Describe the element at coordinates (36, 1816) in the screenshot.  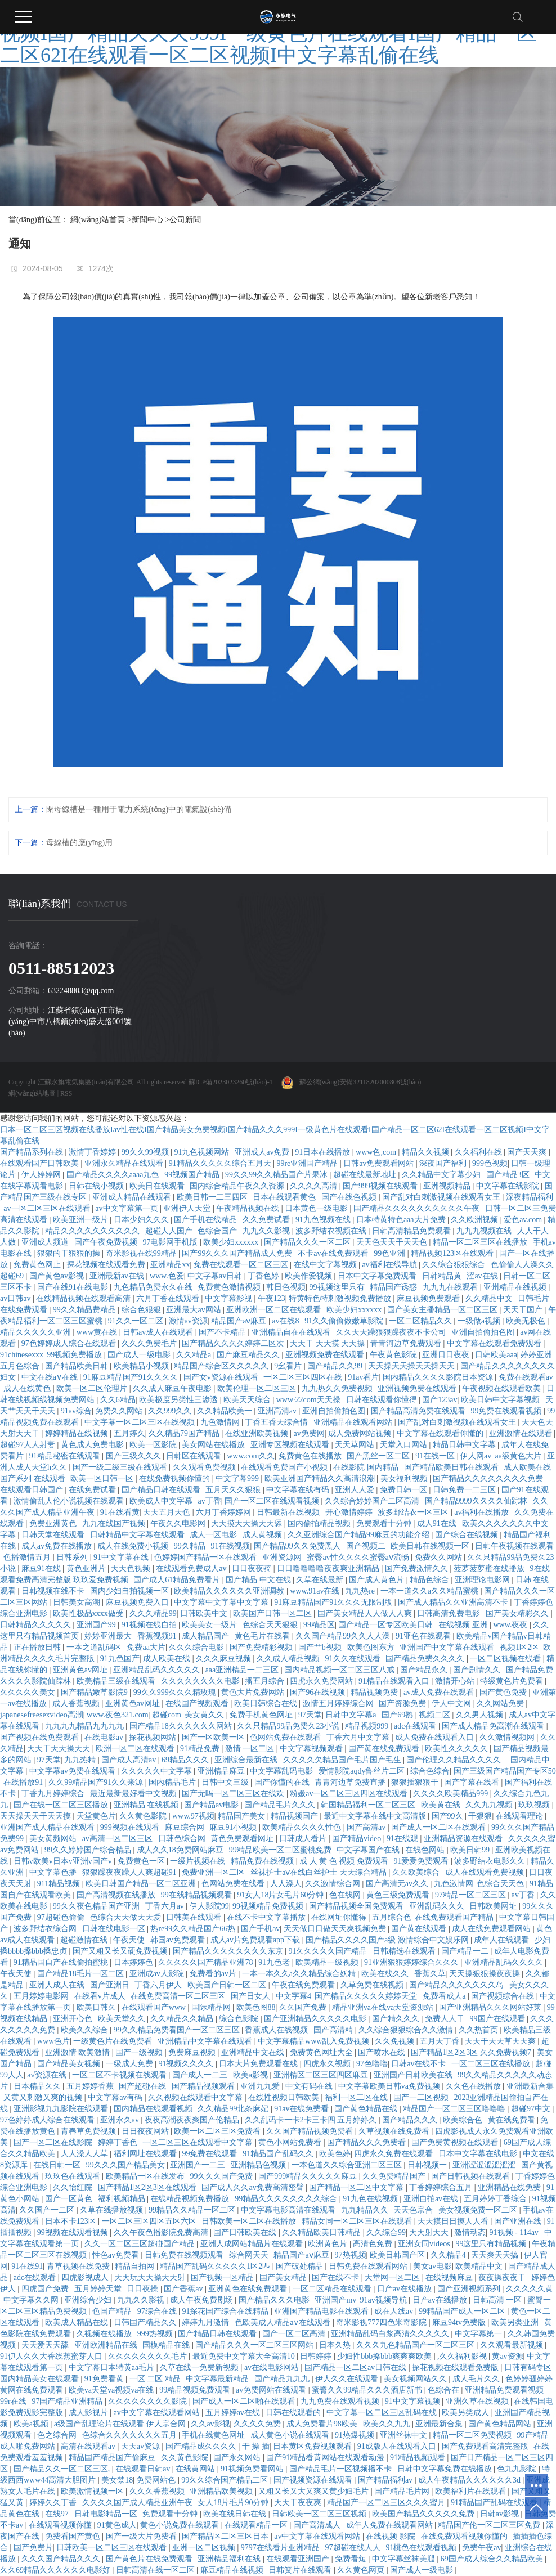
I see `天天操天天干天天摸` at that location.